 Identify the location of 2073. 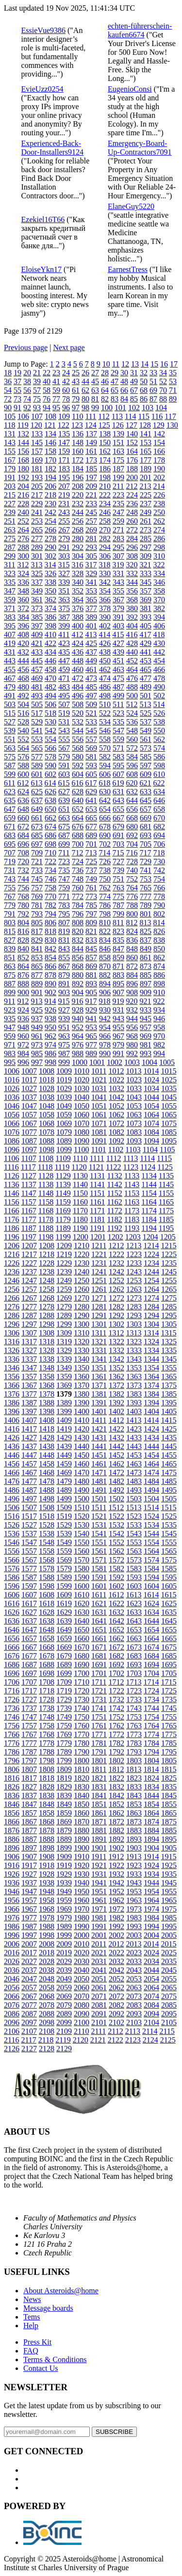
(134, 1996).